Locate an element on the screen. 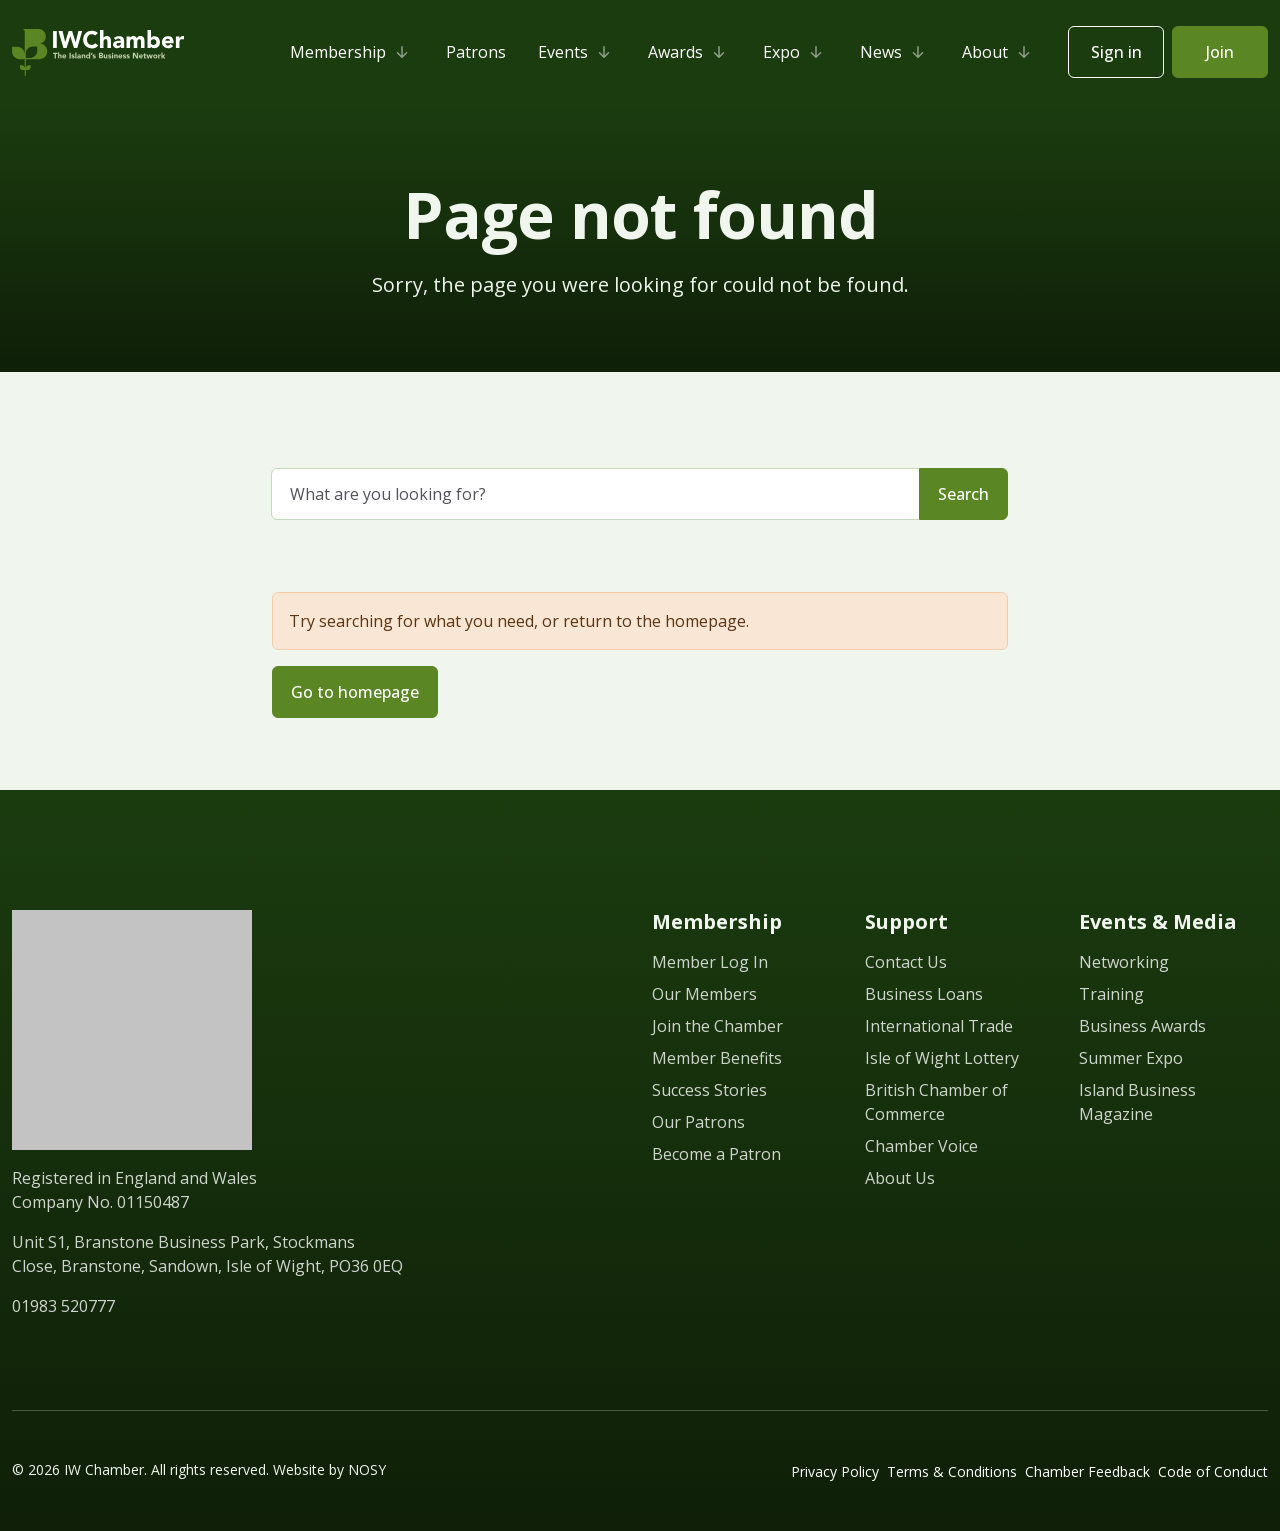 The width and height of the screenshot is (1280, 1531). Isle of Wight Lottery is located at coordinates (942, 1058).